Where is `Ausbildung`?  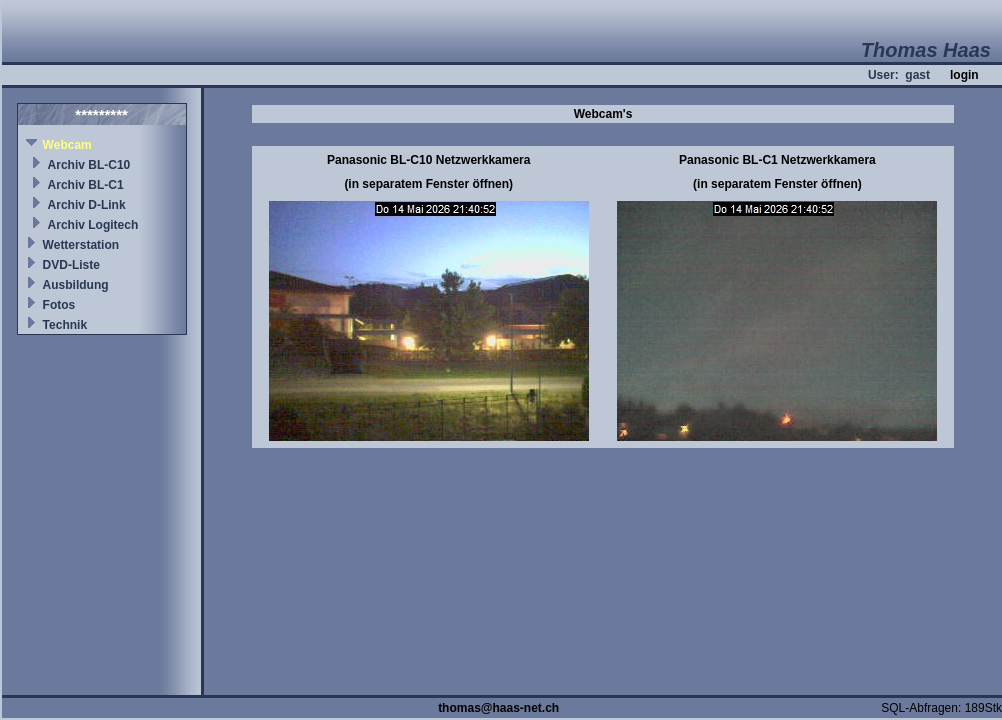 Ausbildung is located at coordinates (76, 285).